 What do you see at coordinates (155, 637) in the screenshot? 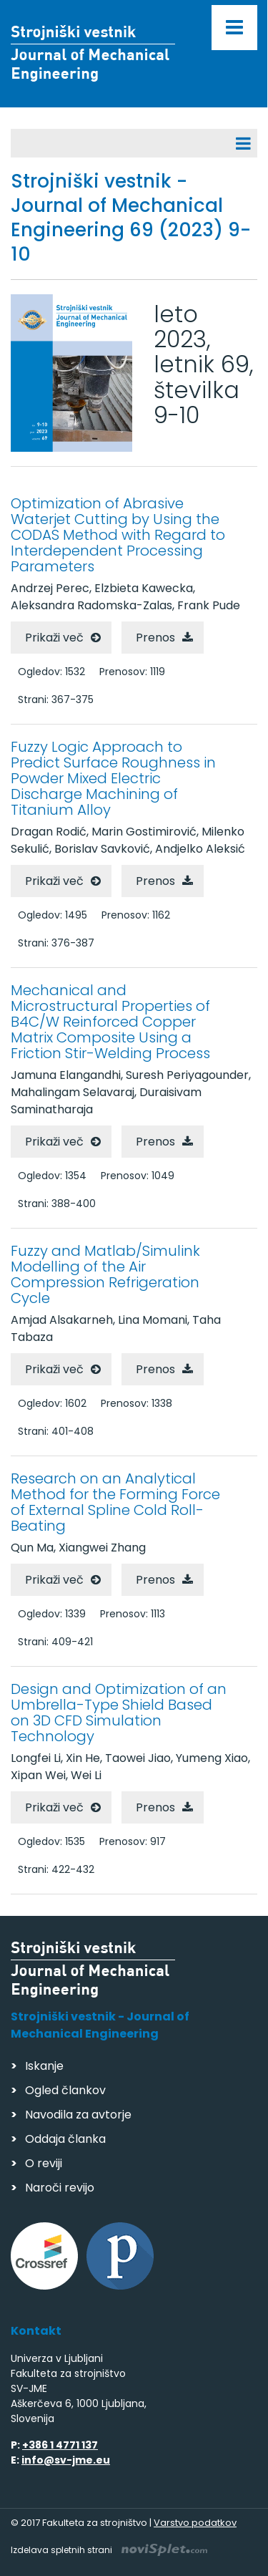
I see `Prenos` at bounding box center [155, 637].